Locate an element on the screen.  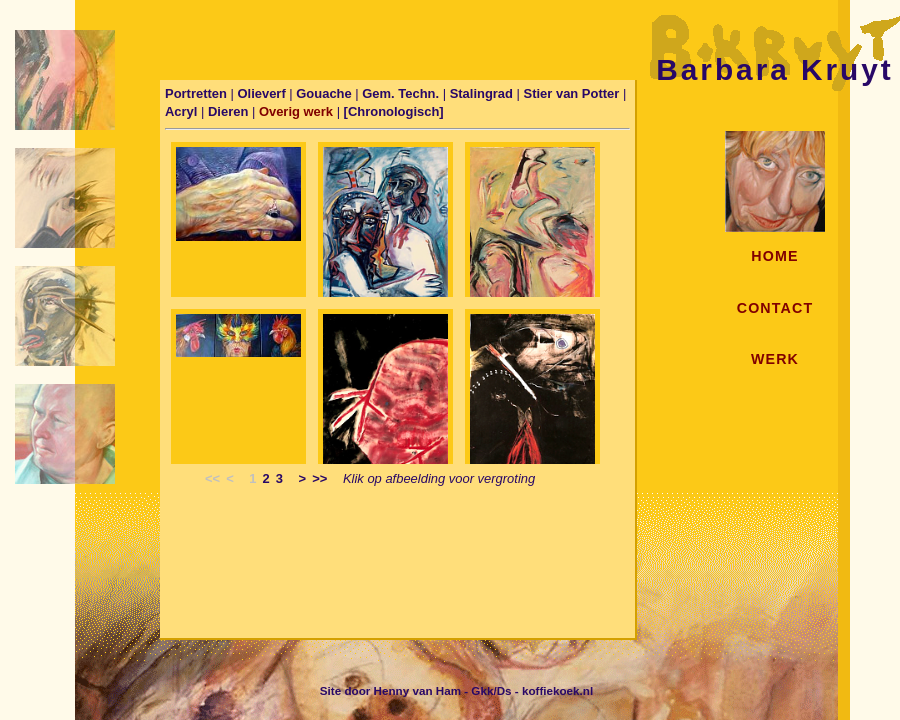
Olieverf is located at coordinates (263, 93).